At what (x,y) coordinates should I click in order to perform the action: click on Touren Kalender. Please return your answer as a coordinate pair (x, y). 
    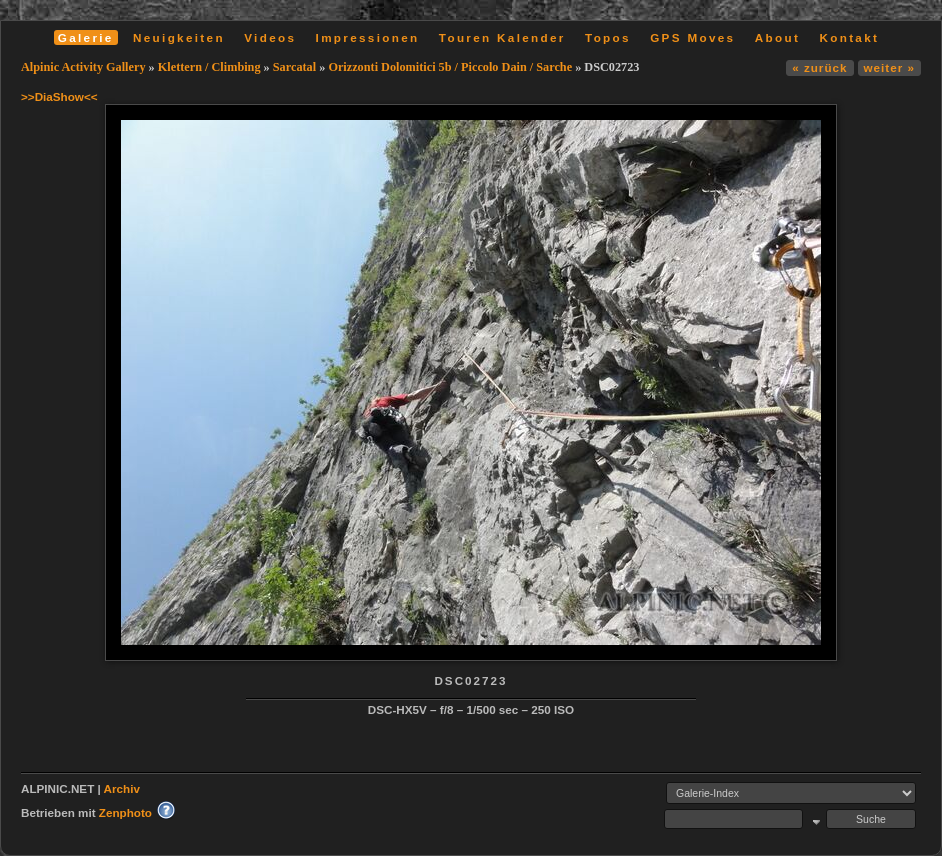
    Looking at the image, I should click on (502, 37).